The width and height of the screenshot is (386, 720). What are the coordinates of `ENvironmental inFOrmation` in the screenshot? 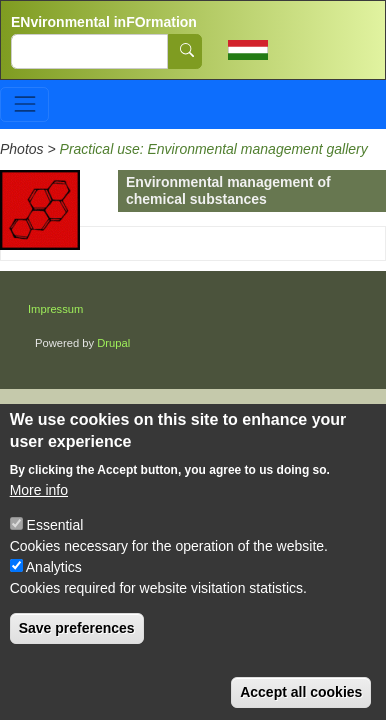 It's located at (104, 22).